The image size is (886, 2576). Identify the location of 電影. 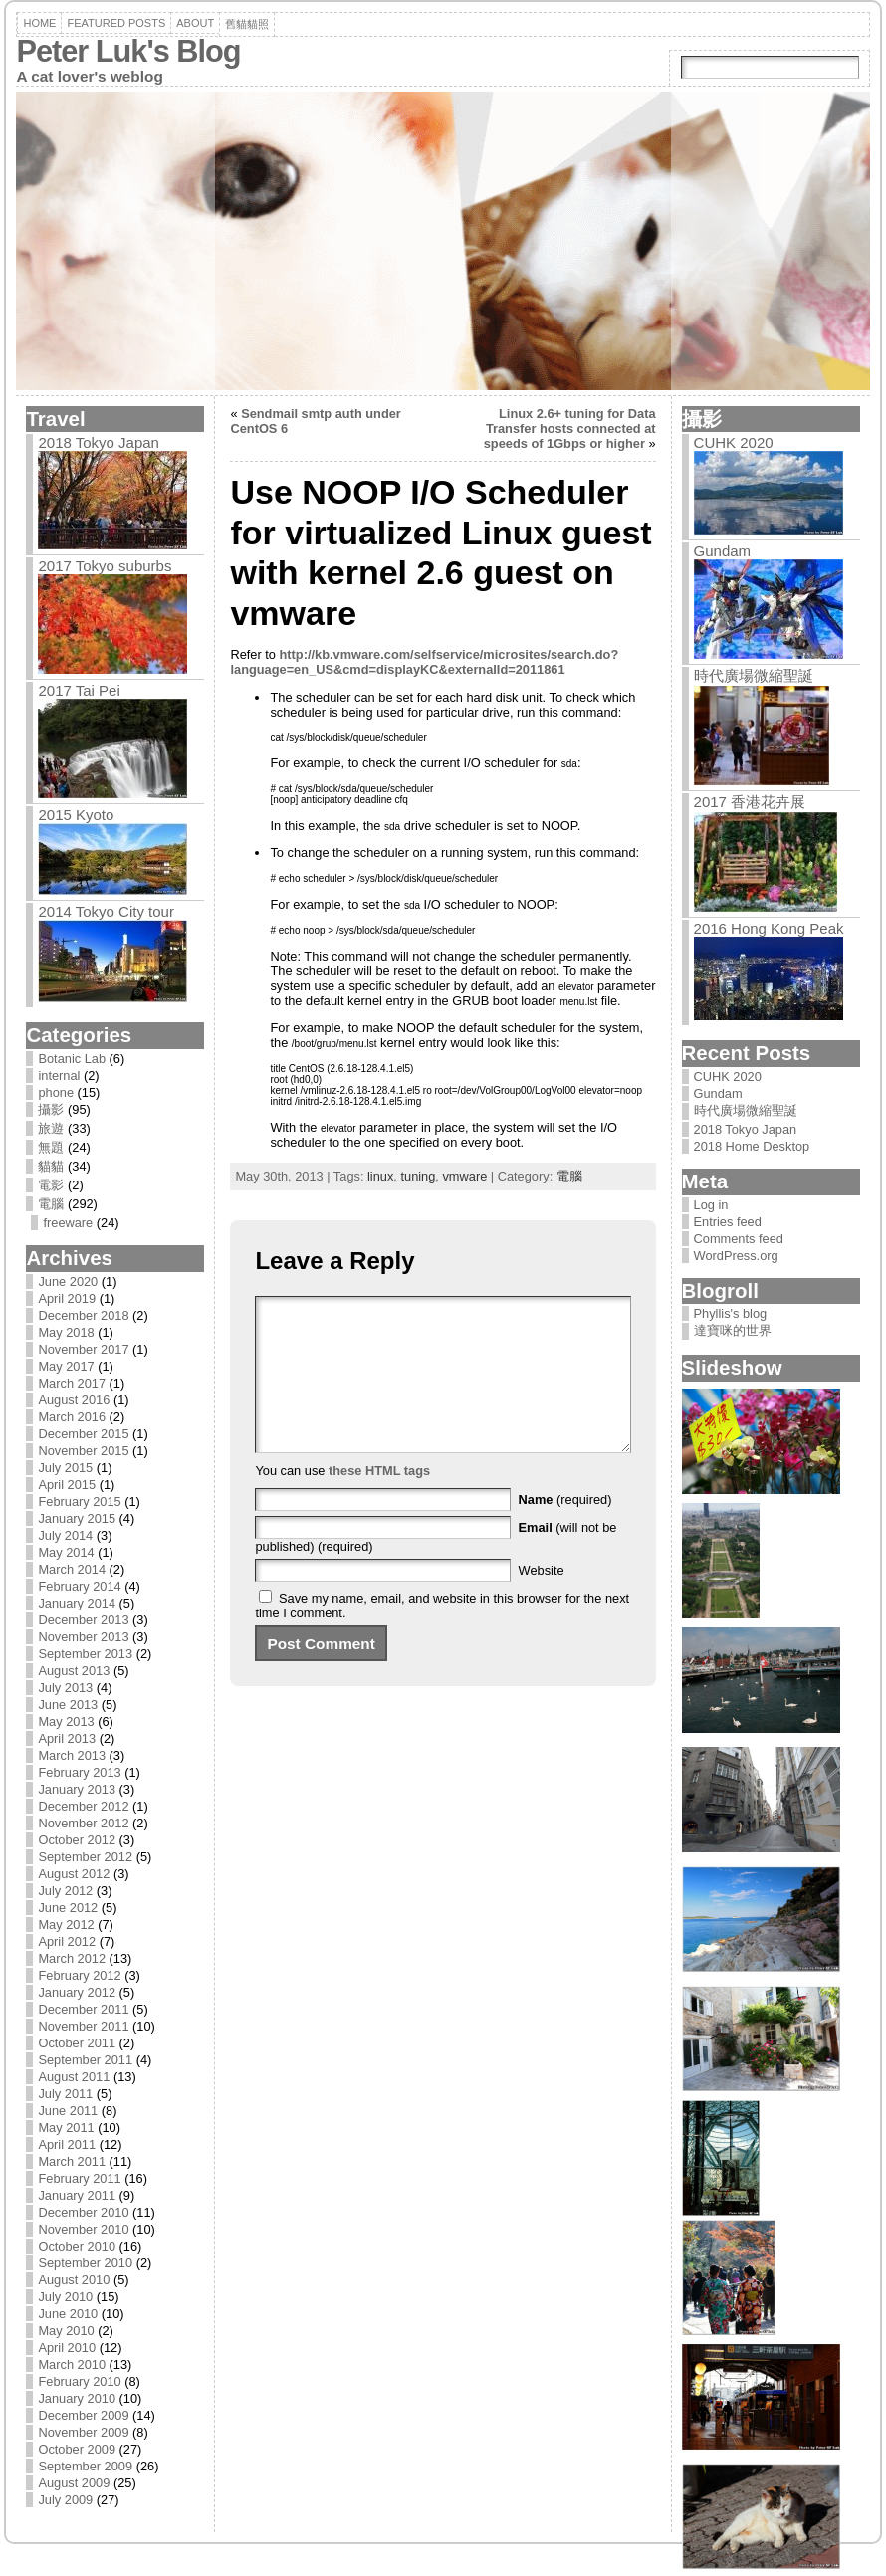
(51, 1185).